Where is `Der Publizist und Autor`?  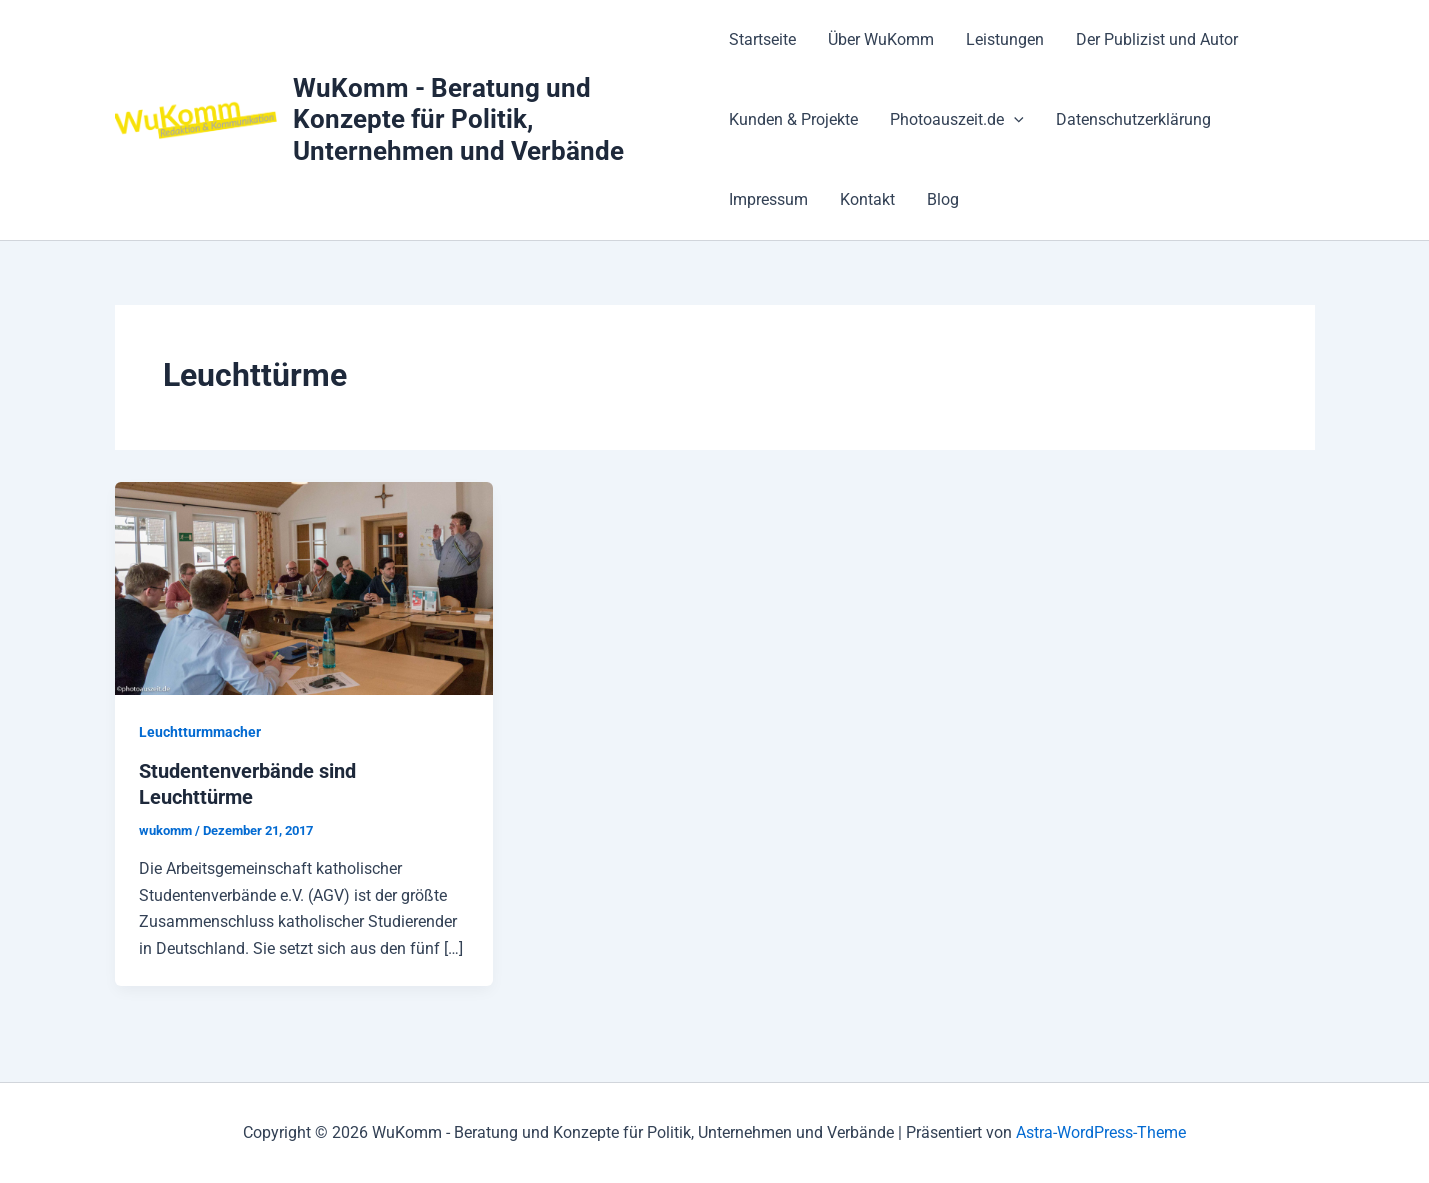 Der Publizist und Autor is located at coordinates (1157, 39).